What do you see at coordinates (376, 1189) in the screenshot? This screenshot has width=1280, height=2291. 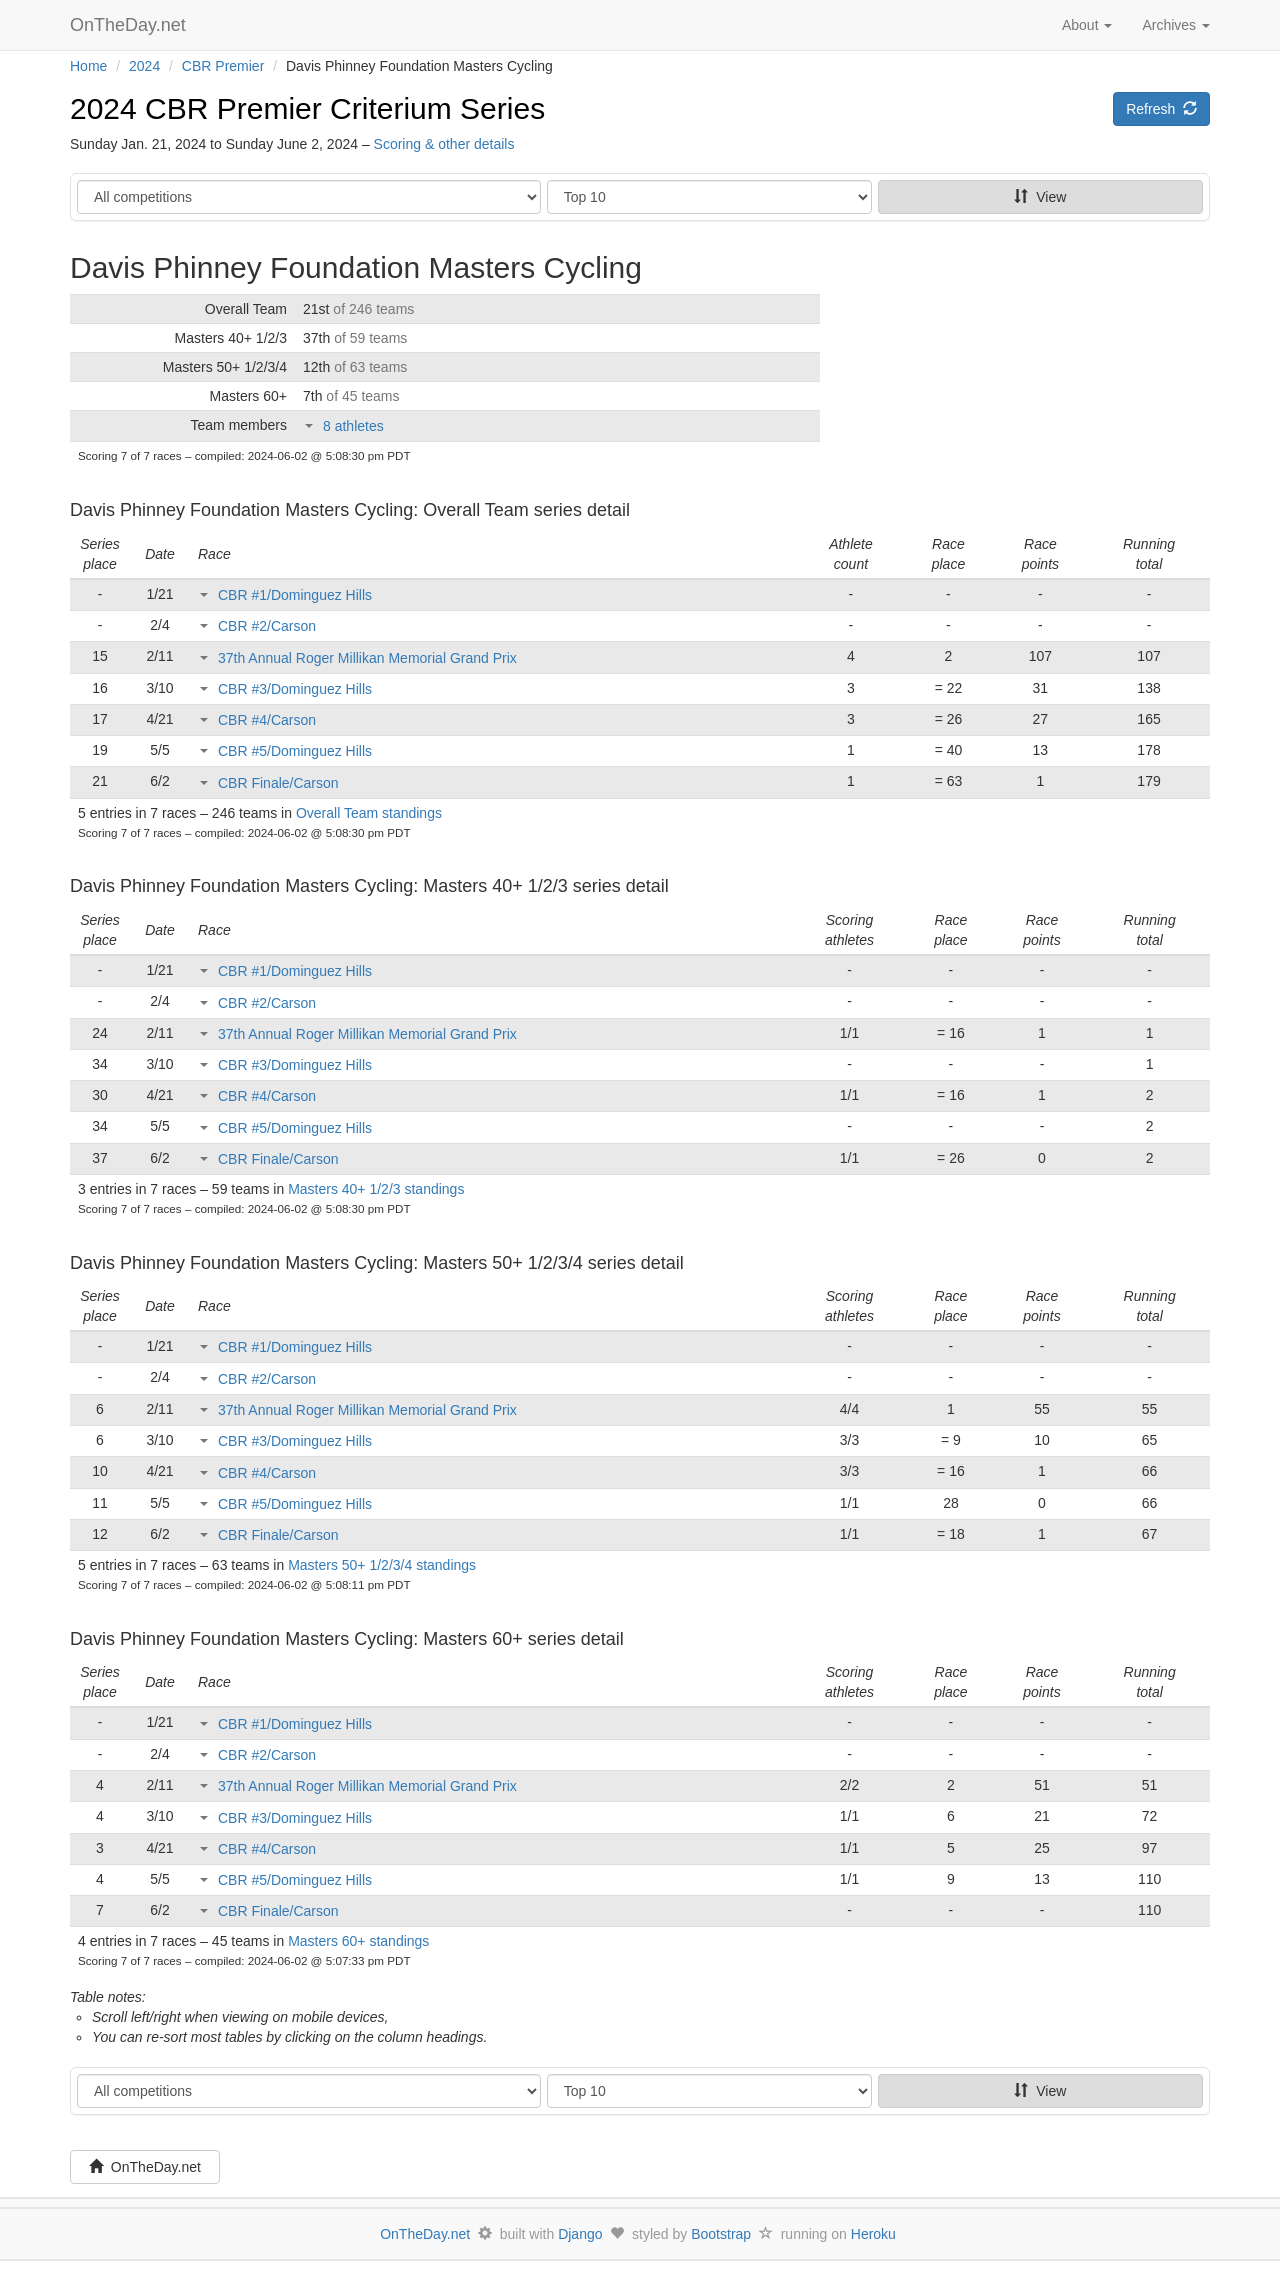 I see `Masters 40+ 1/2/3 standings` at bounding box center [376, 1189].